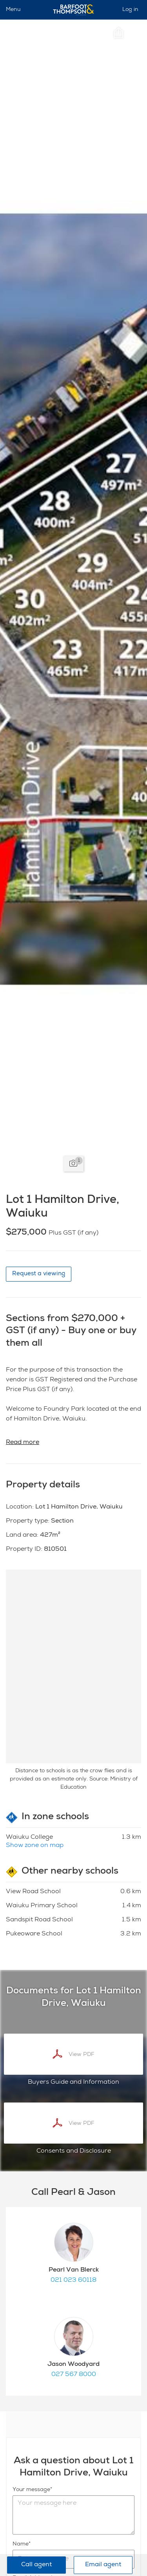 The height and width of the screenshot is (2576, 147). Describe the element at coordinates (22, 1443) in the screenshot. I see `Read more` at that location.